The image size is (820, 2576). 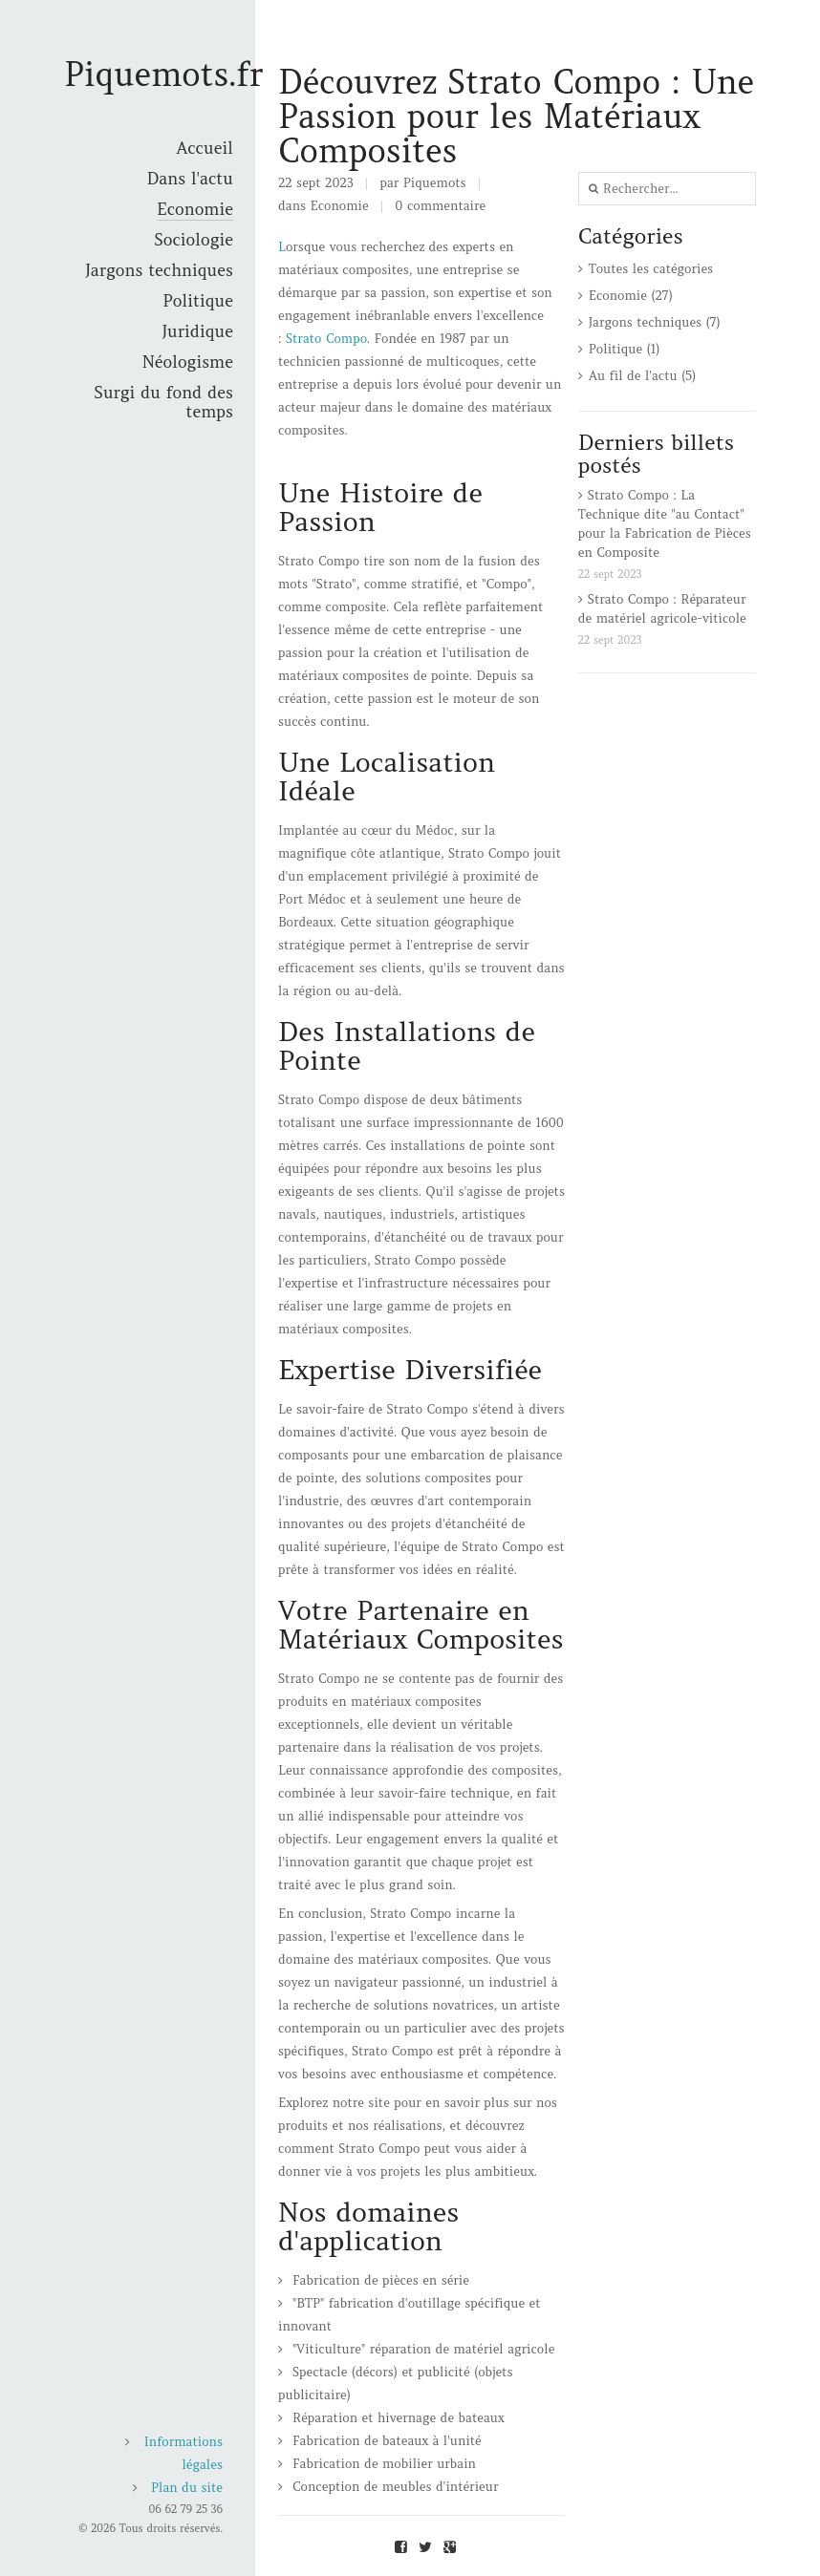 I want to click on Strato Compo : Réparateur de matériel agricole-viticole, so click(x=662, y=609).